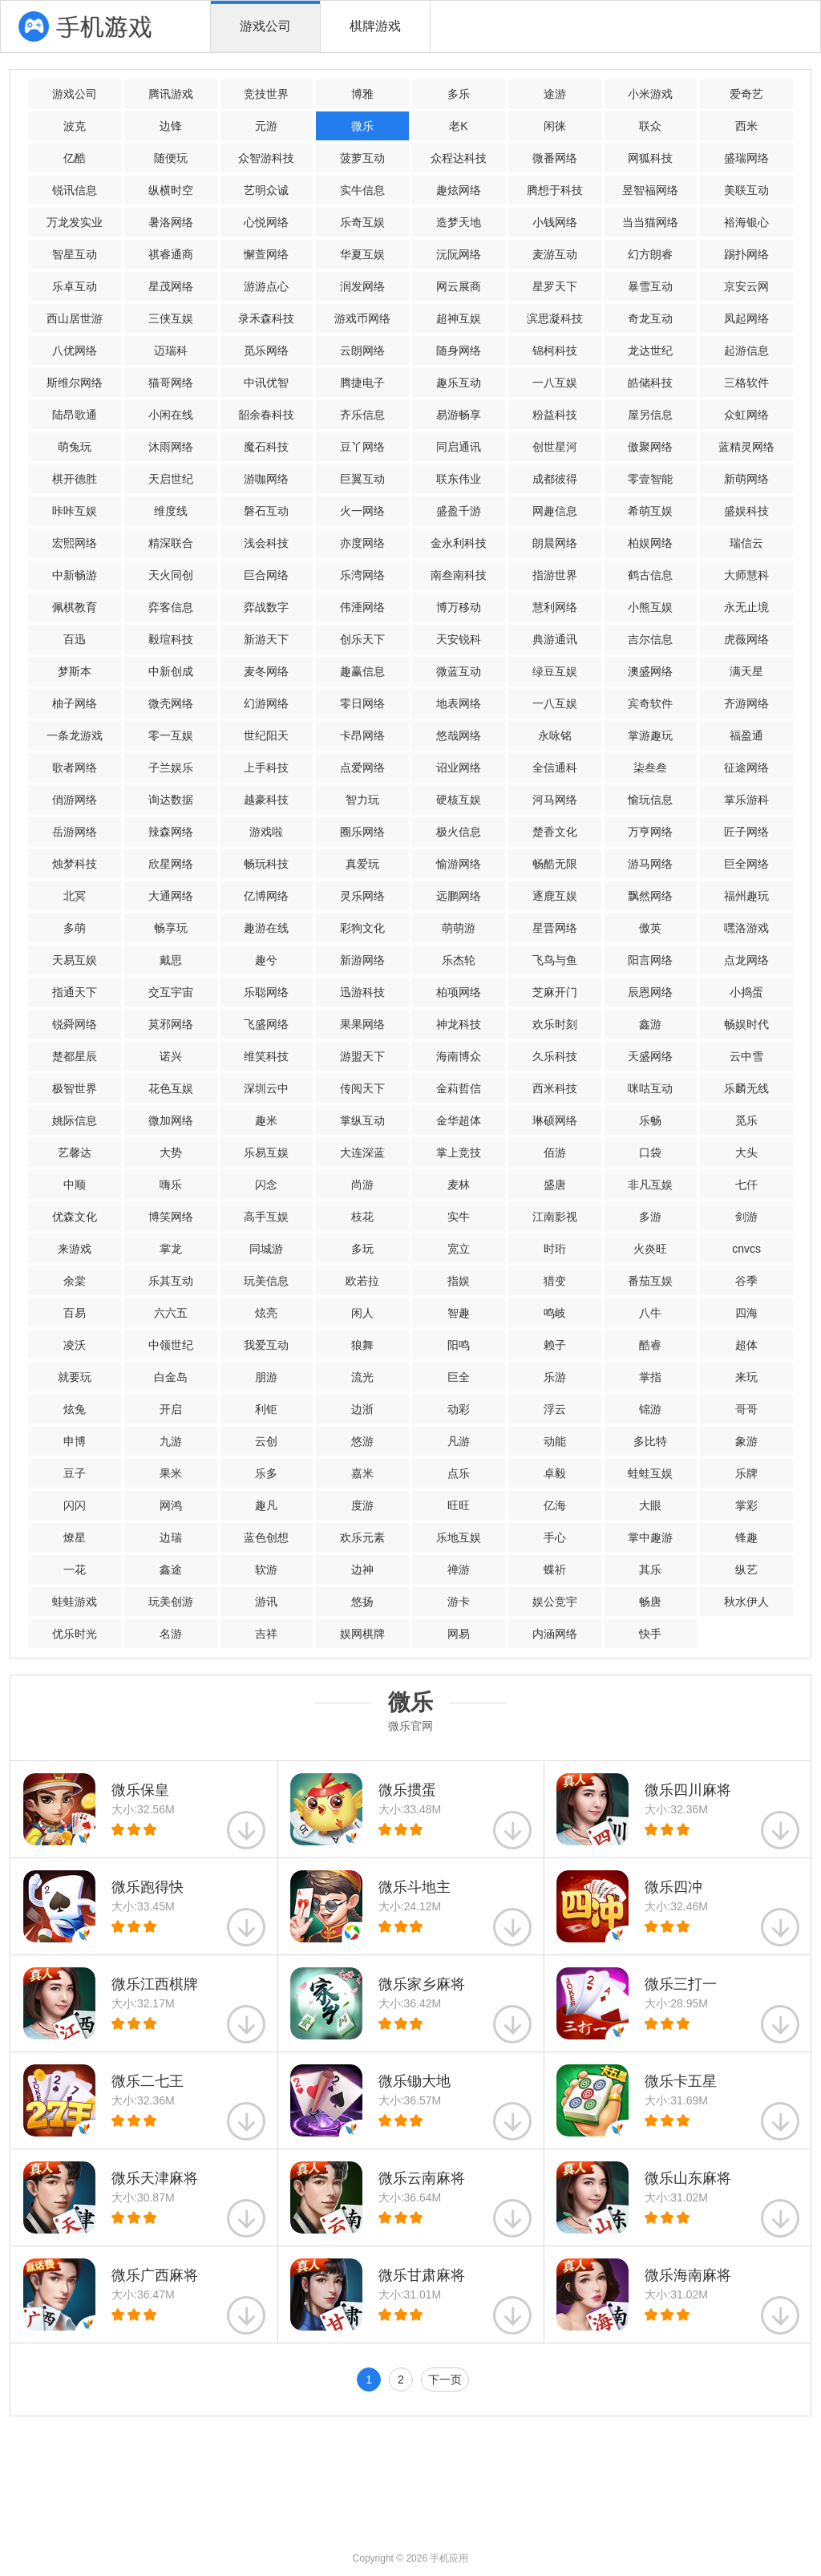 This screenshot has width=821, height=2576. I want to click on 多玩, so click(362, 1248).